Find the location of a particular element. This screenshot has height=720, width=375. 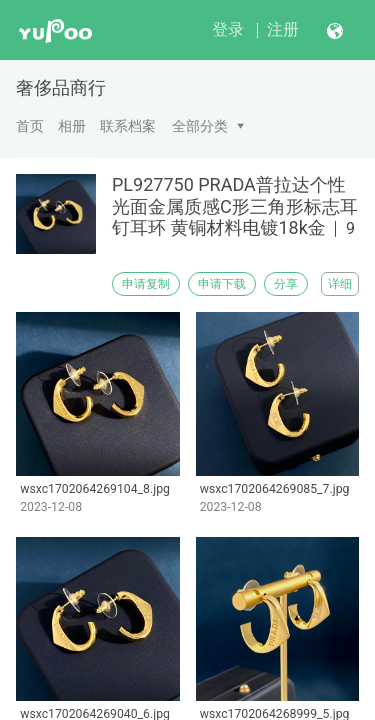

详细 is located at coordinates (340, 284).